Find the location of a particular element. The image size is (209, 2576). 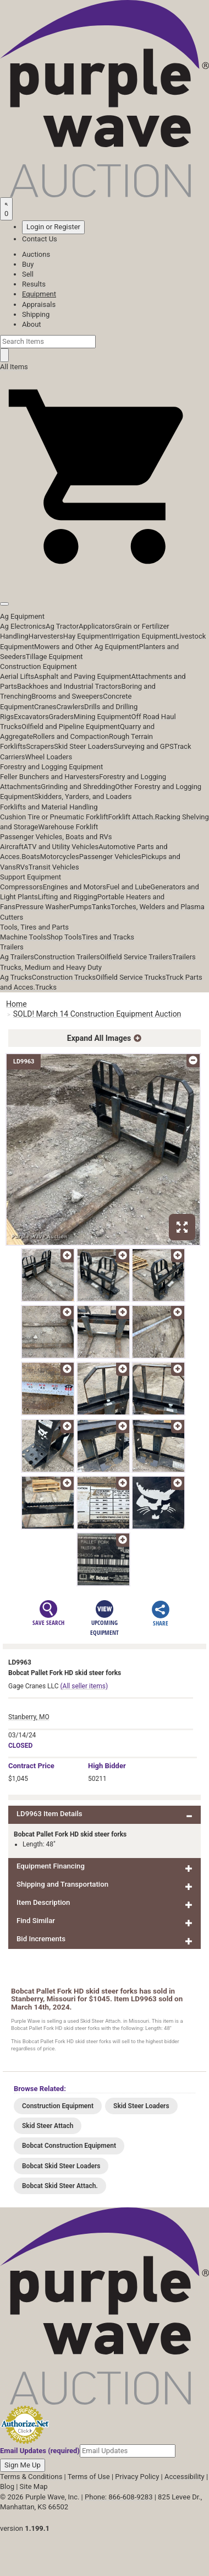

Crawlers is located at coordinates (70, 707).